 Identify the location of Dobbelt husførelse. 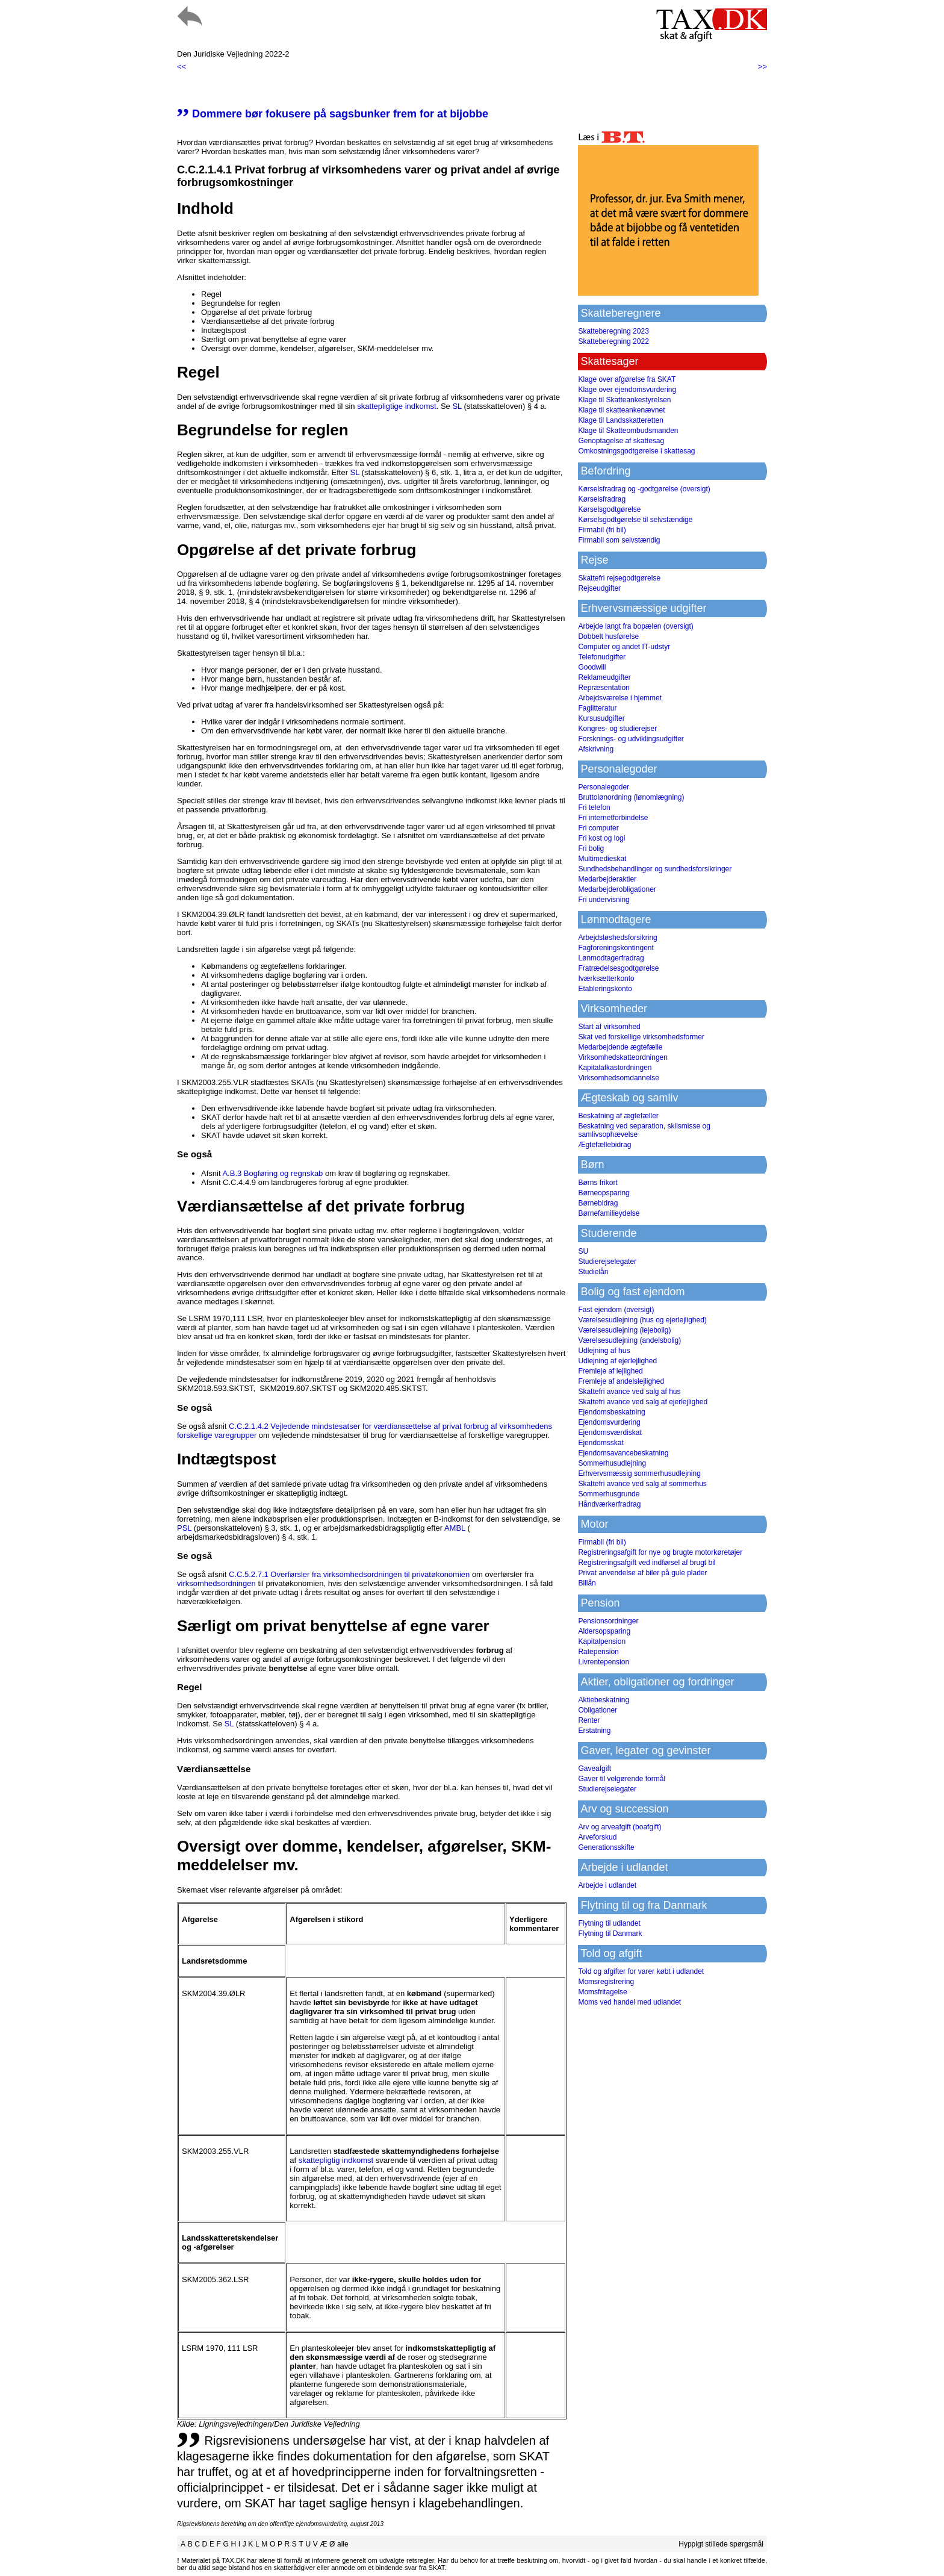
(608, 636).